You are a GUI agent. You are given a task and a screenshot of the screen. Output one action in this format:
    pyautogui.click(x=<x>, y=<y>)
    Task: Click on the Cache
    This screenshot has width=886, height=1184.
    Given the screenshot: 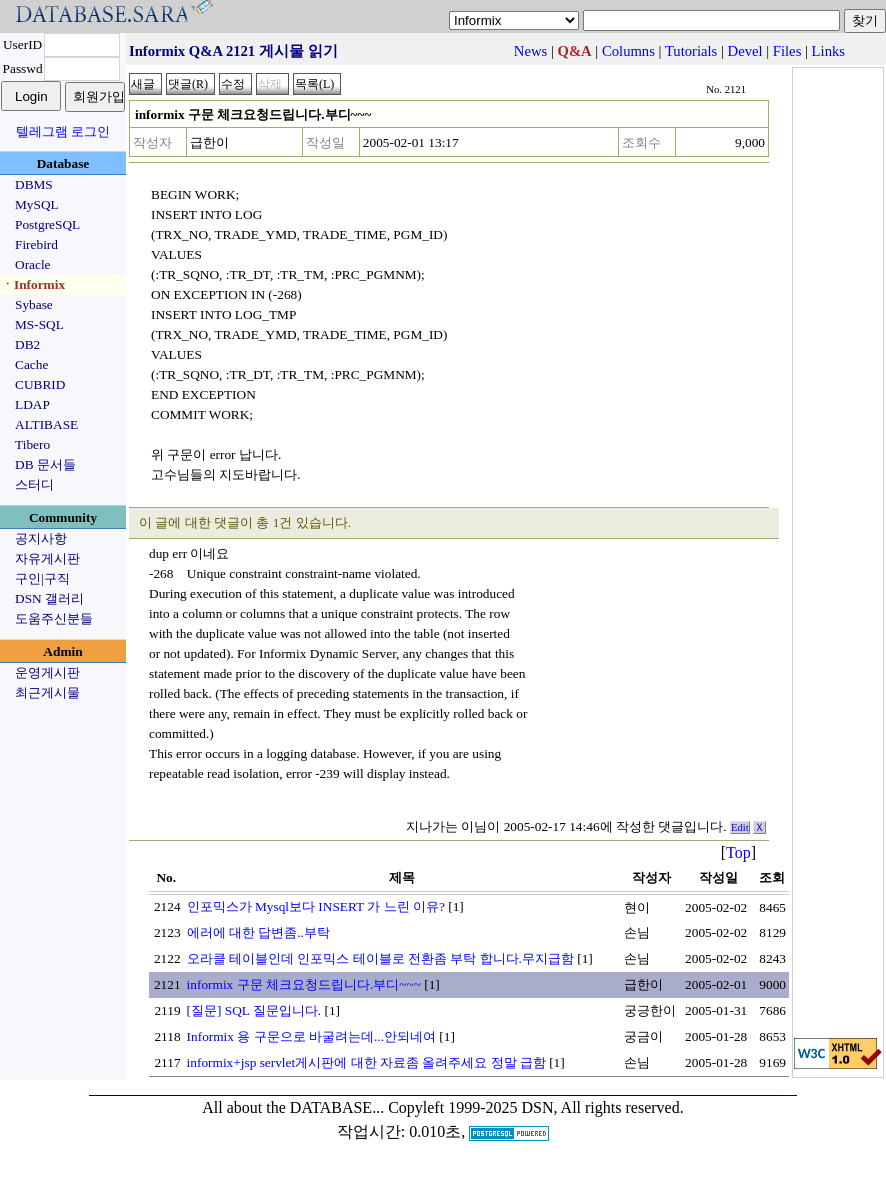 What is the action you would take?
    pyautogui.click(x=31, y=364)
    